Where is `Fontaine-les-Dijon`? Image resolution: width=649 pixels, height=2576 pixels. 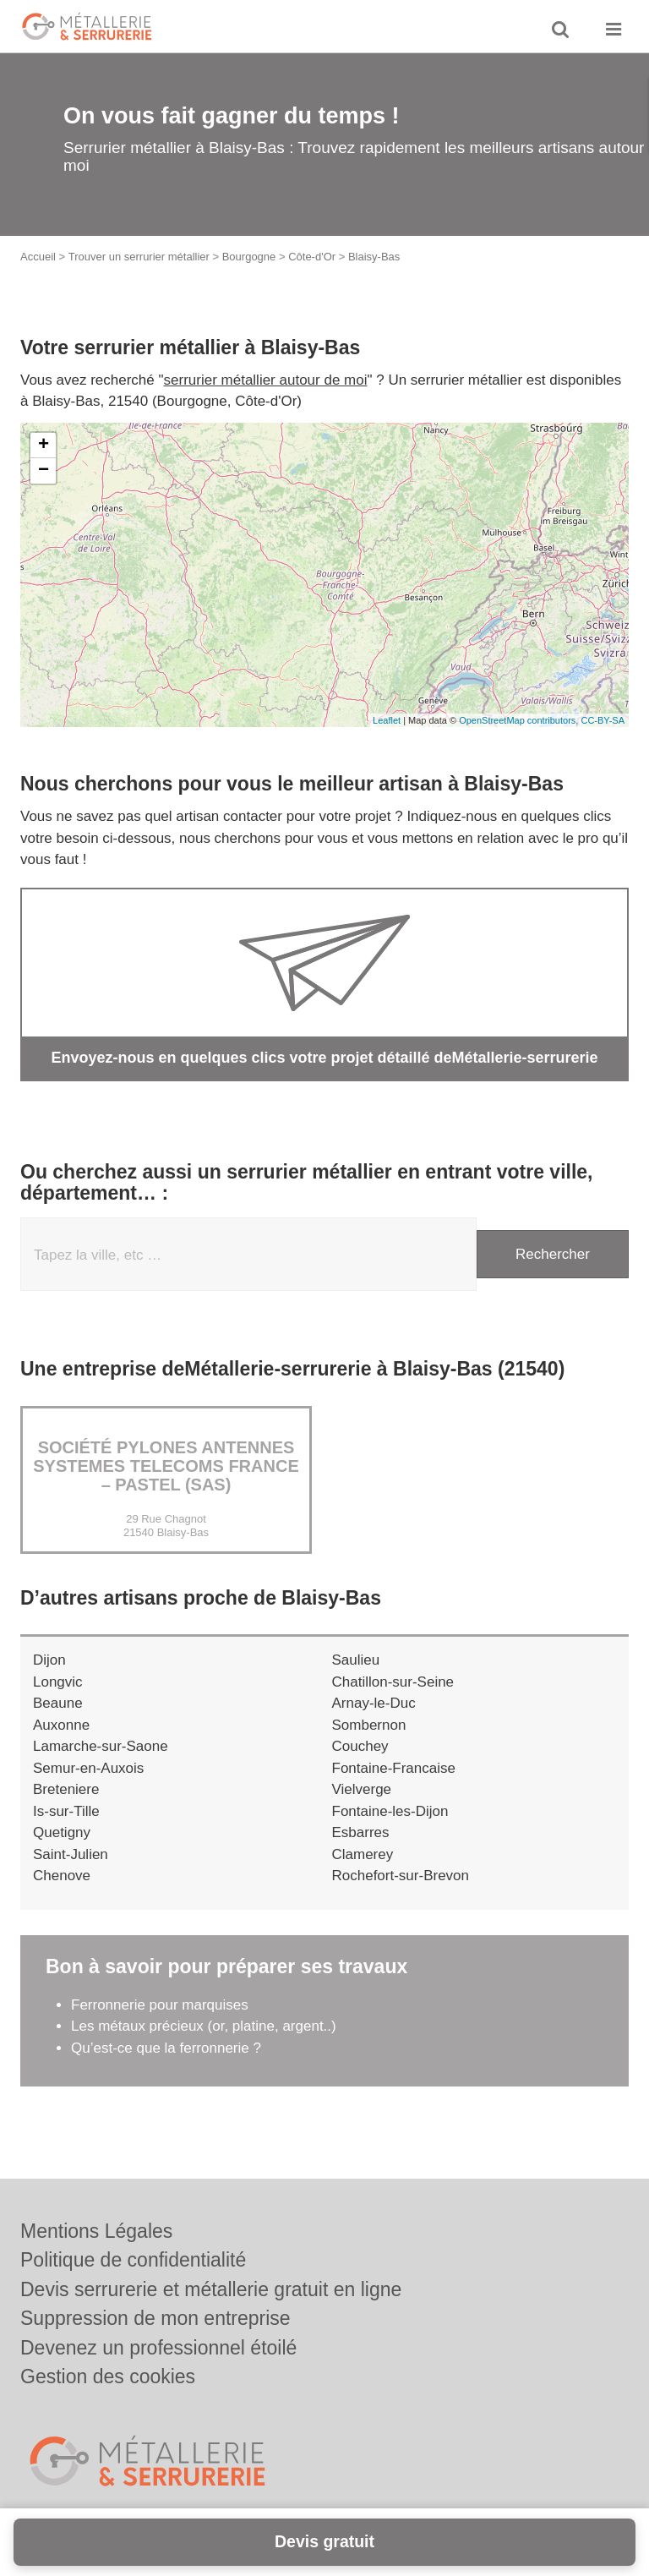
Fontaine-les-Dijon is located at coordinates (390, 1811).